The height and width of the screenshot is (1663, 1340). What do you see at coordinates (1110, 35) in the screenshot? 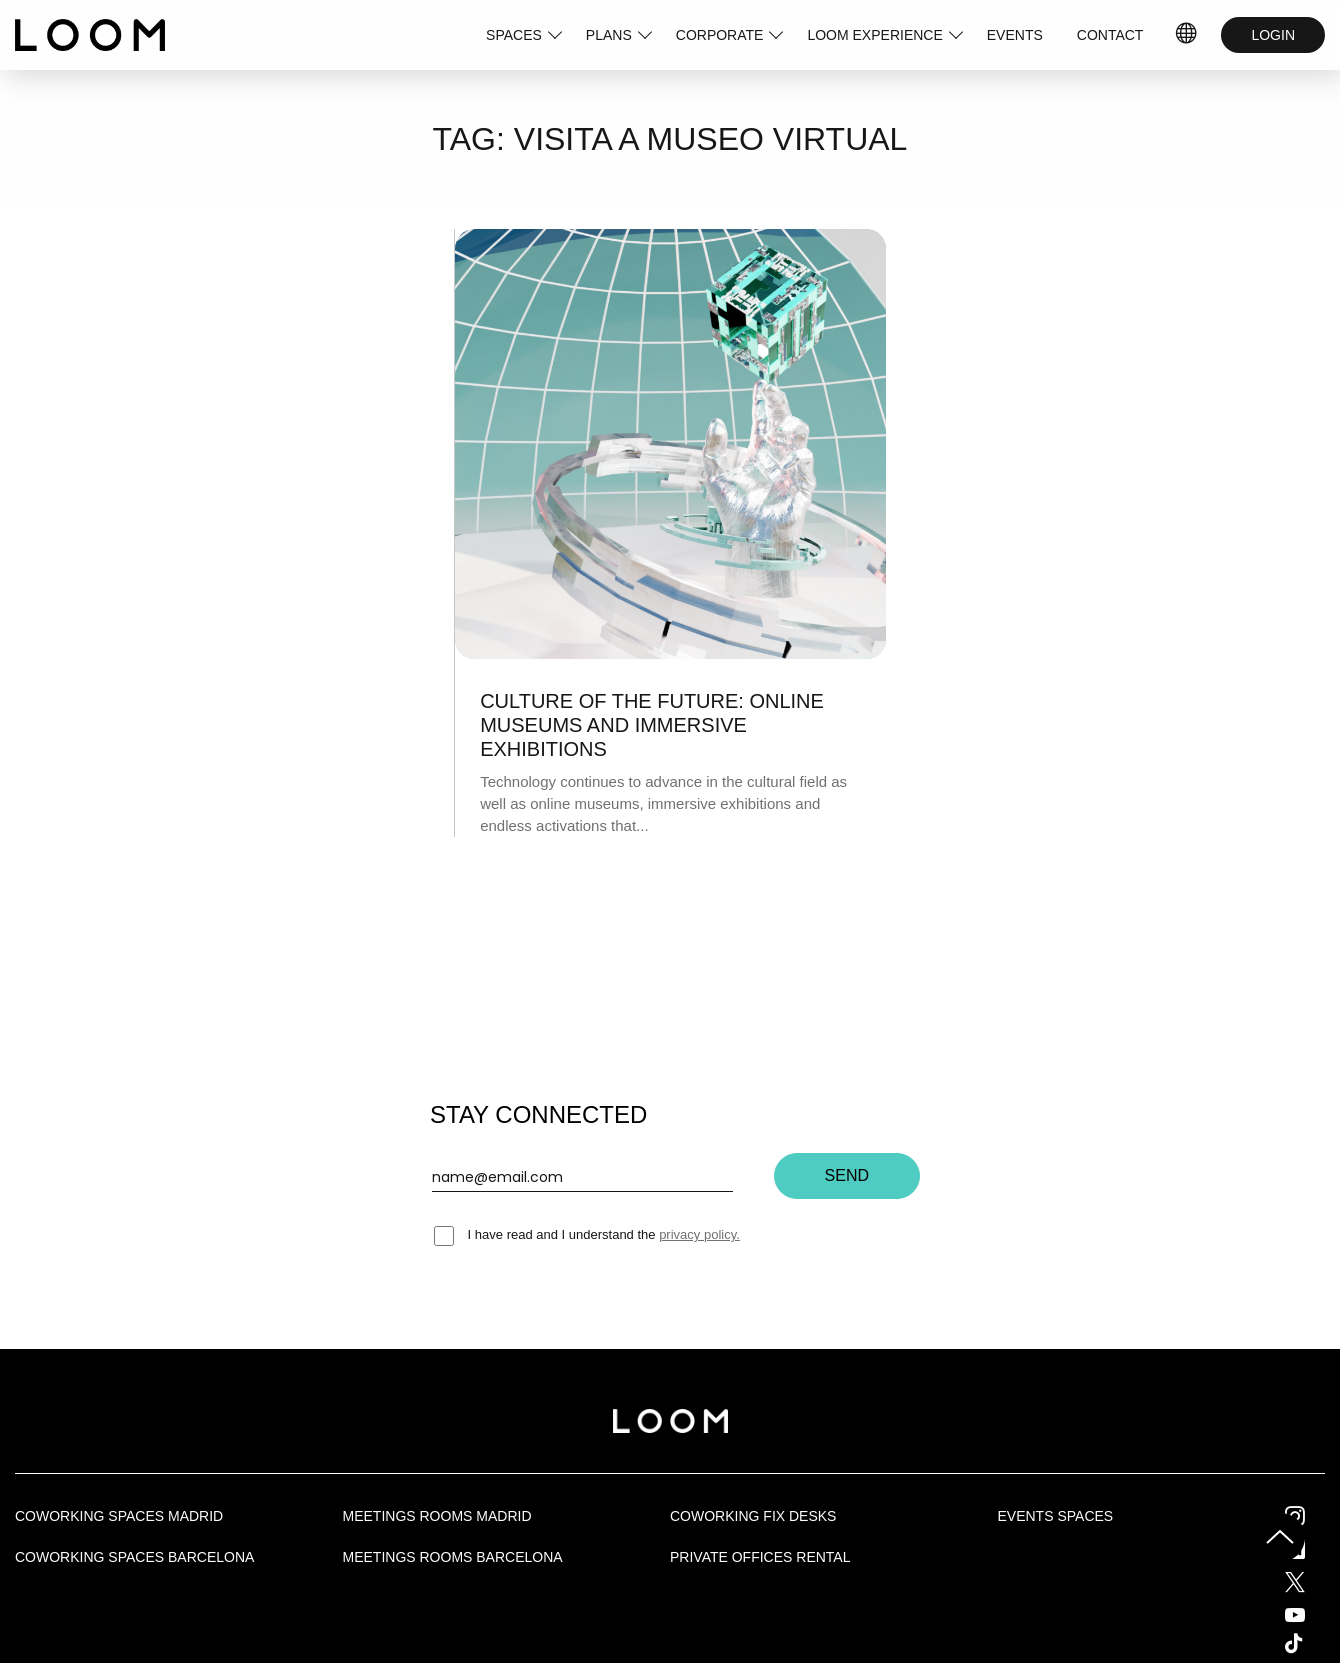
I see `CONTACT` at bounding box center [1110, 35].